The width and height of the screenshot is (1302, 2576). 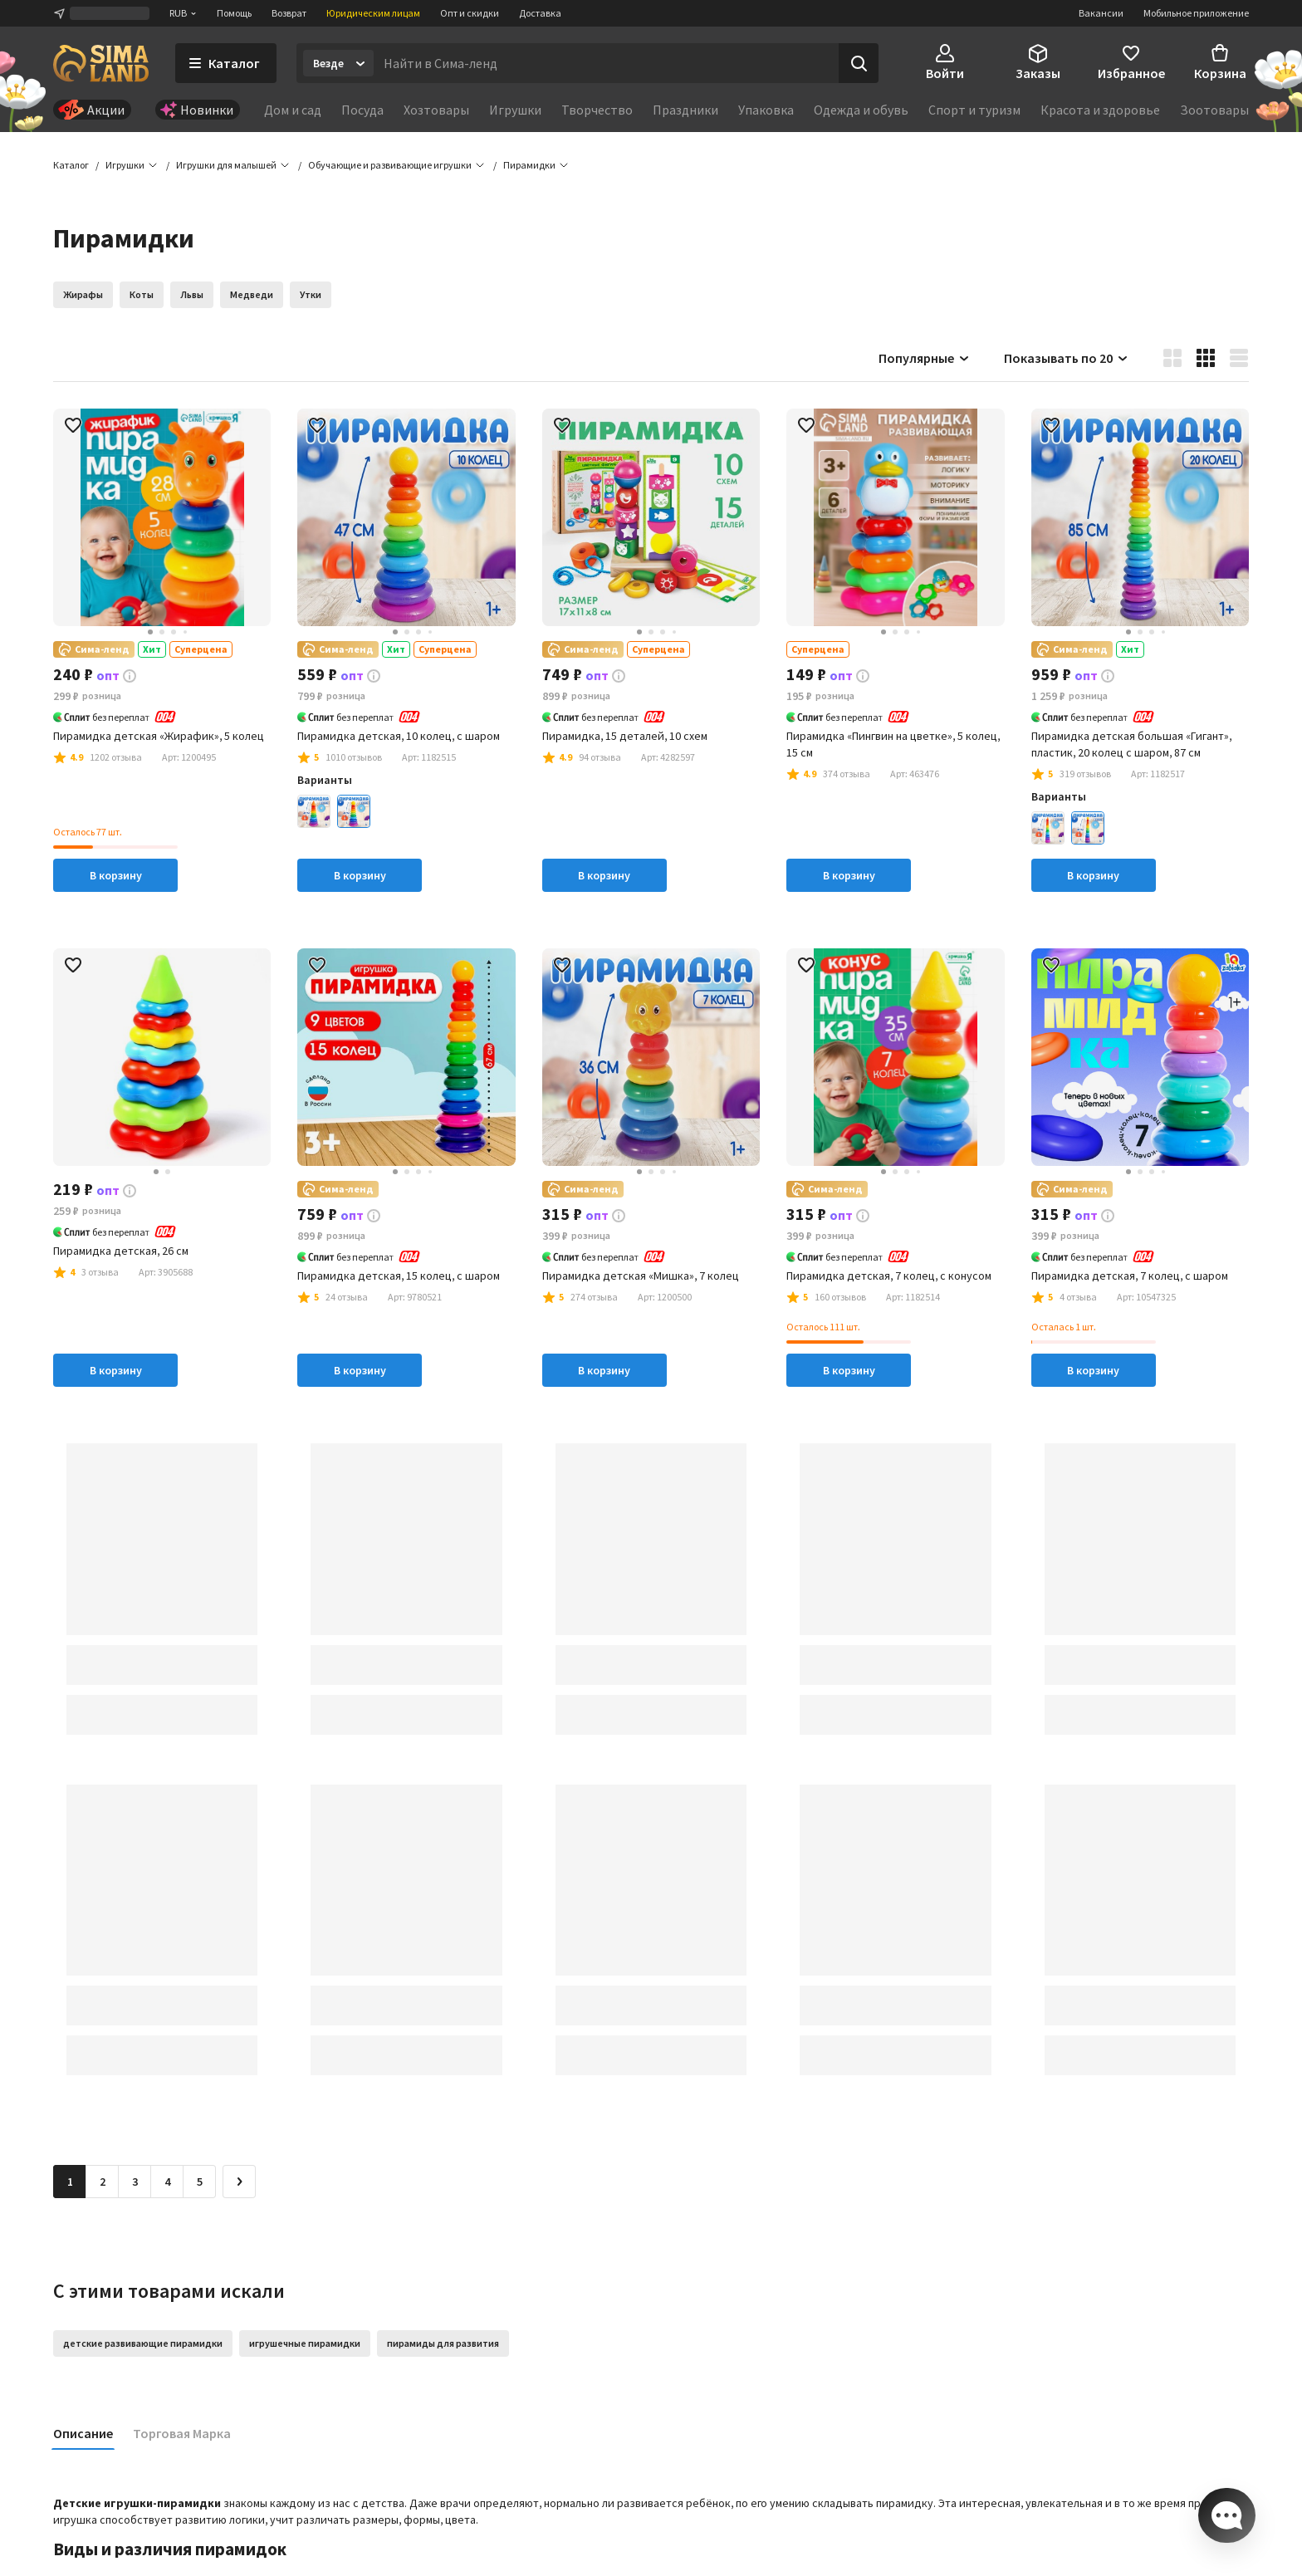 What do you see at coordinates (1214, 109) in the screenshot?
I see `Зоотовары` at bounding box center [1214, 109].